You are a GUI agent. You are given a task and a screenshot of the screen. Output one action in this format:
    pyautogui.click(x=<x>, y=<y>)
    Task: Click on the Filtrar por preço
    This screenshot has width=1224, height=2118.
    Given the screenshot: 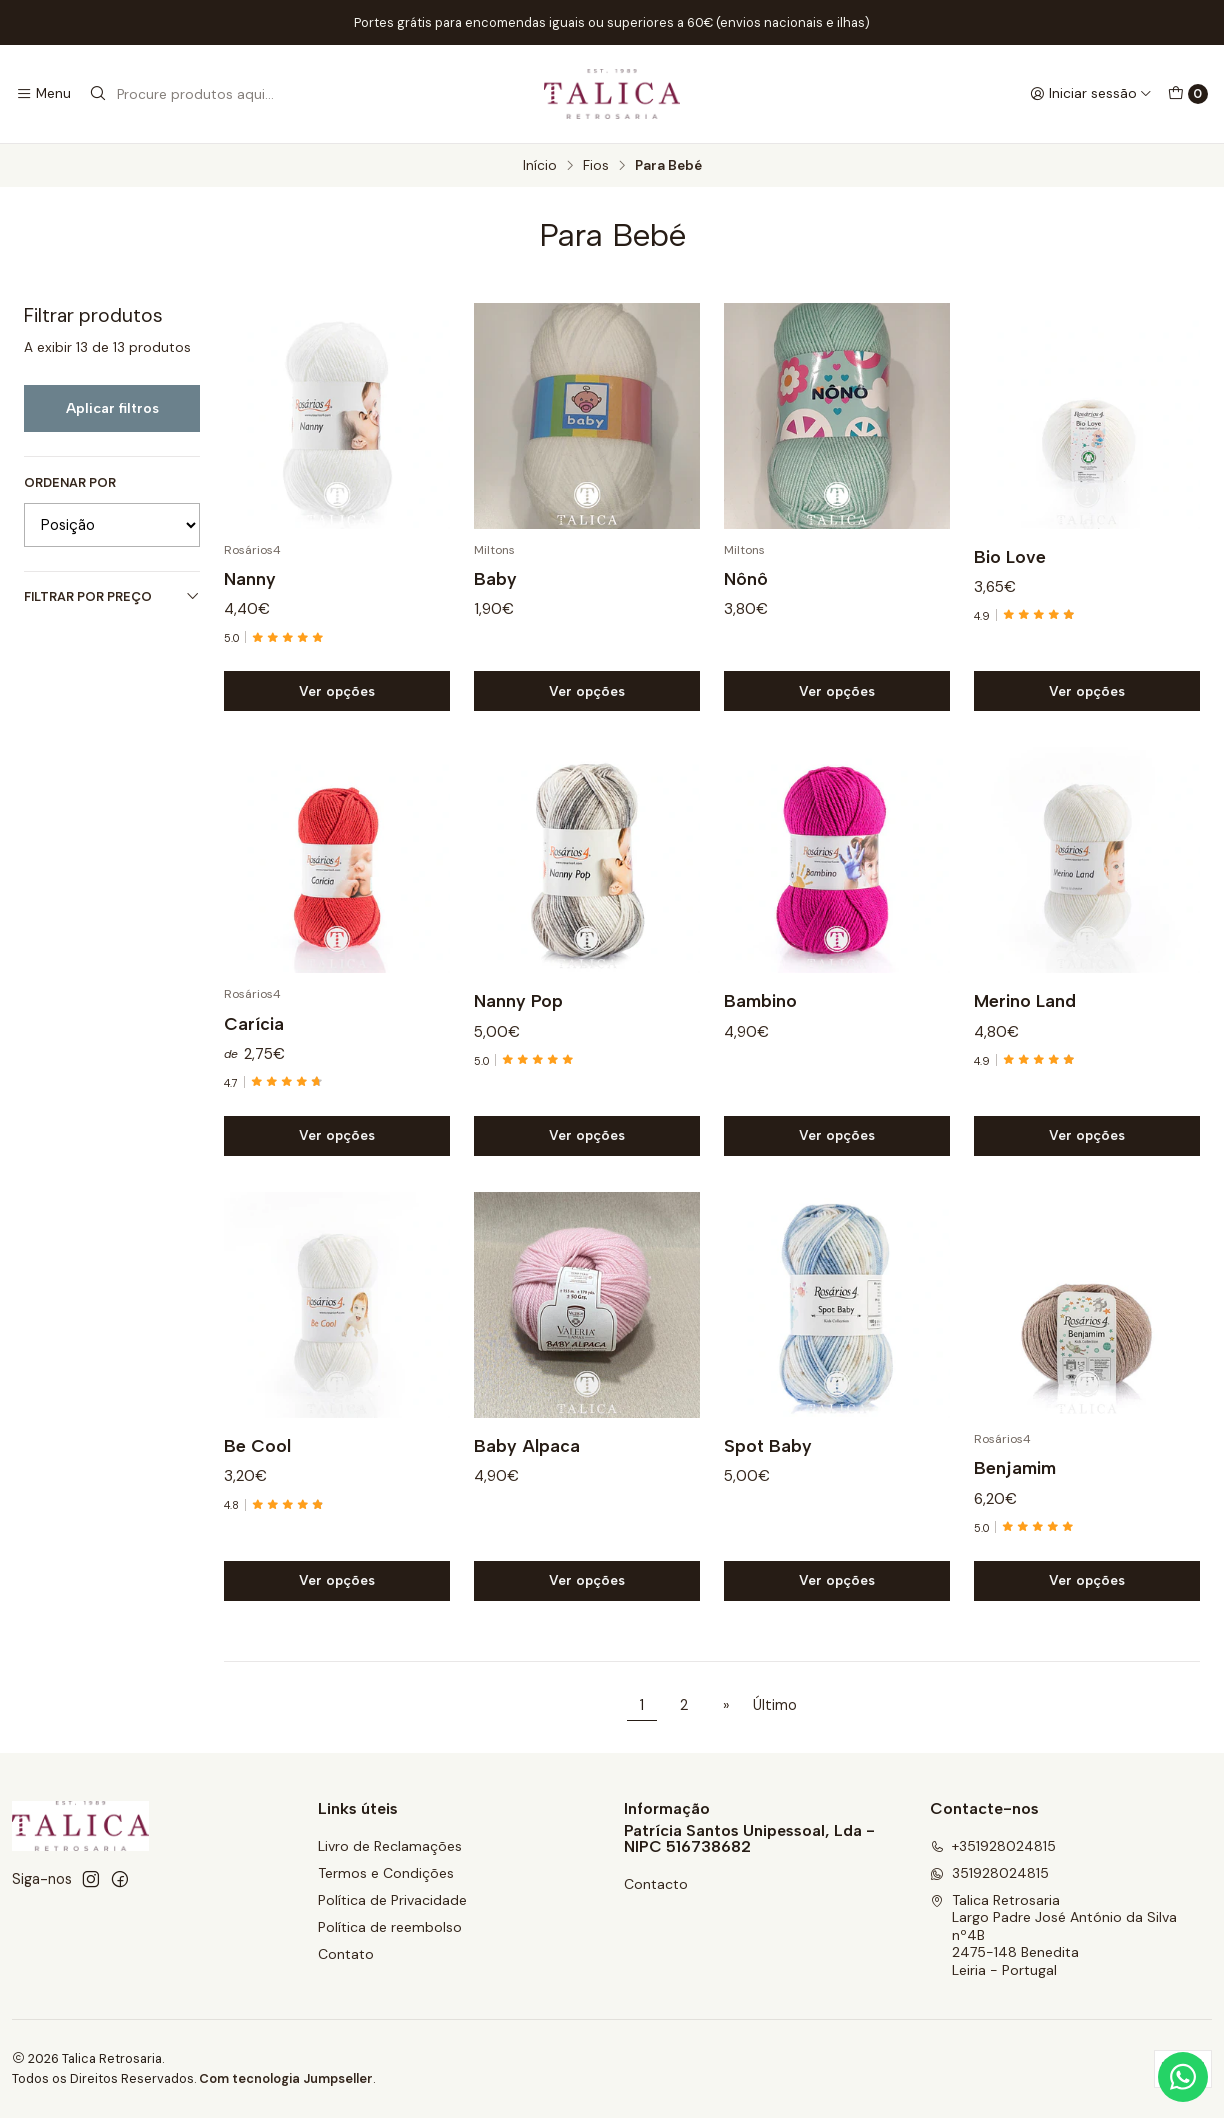 What is the action you would take?
    pyautogui.click(x=112, y=596)
    